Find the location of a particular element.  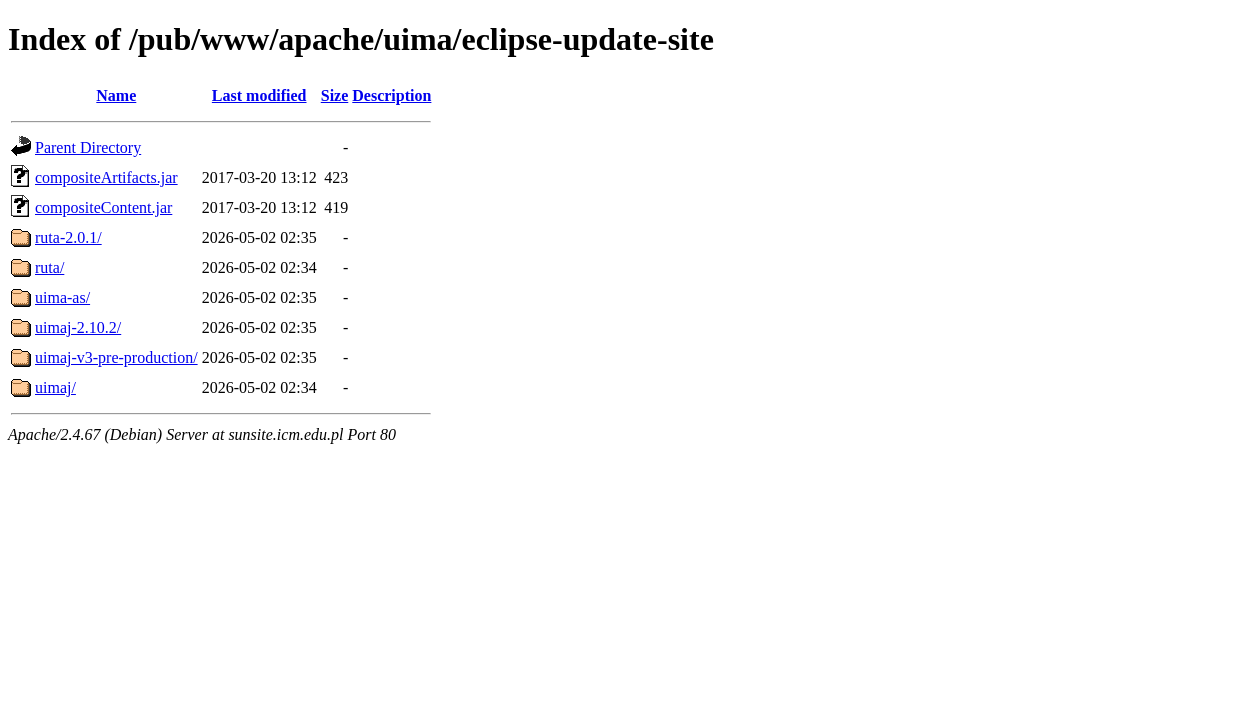

ruta/ is located at coordinates (49, 267).